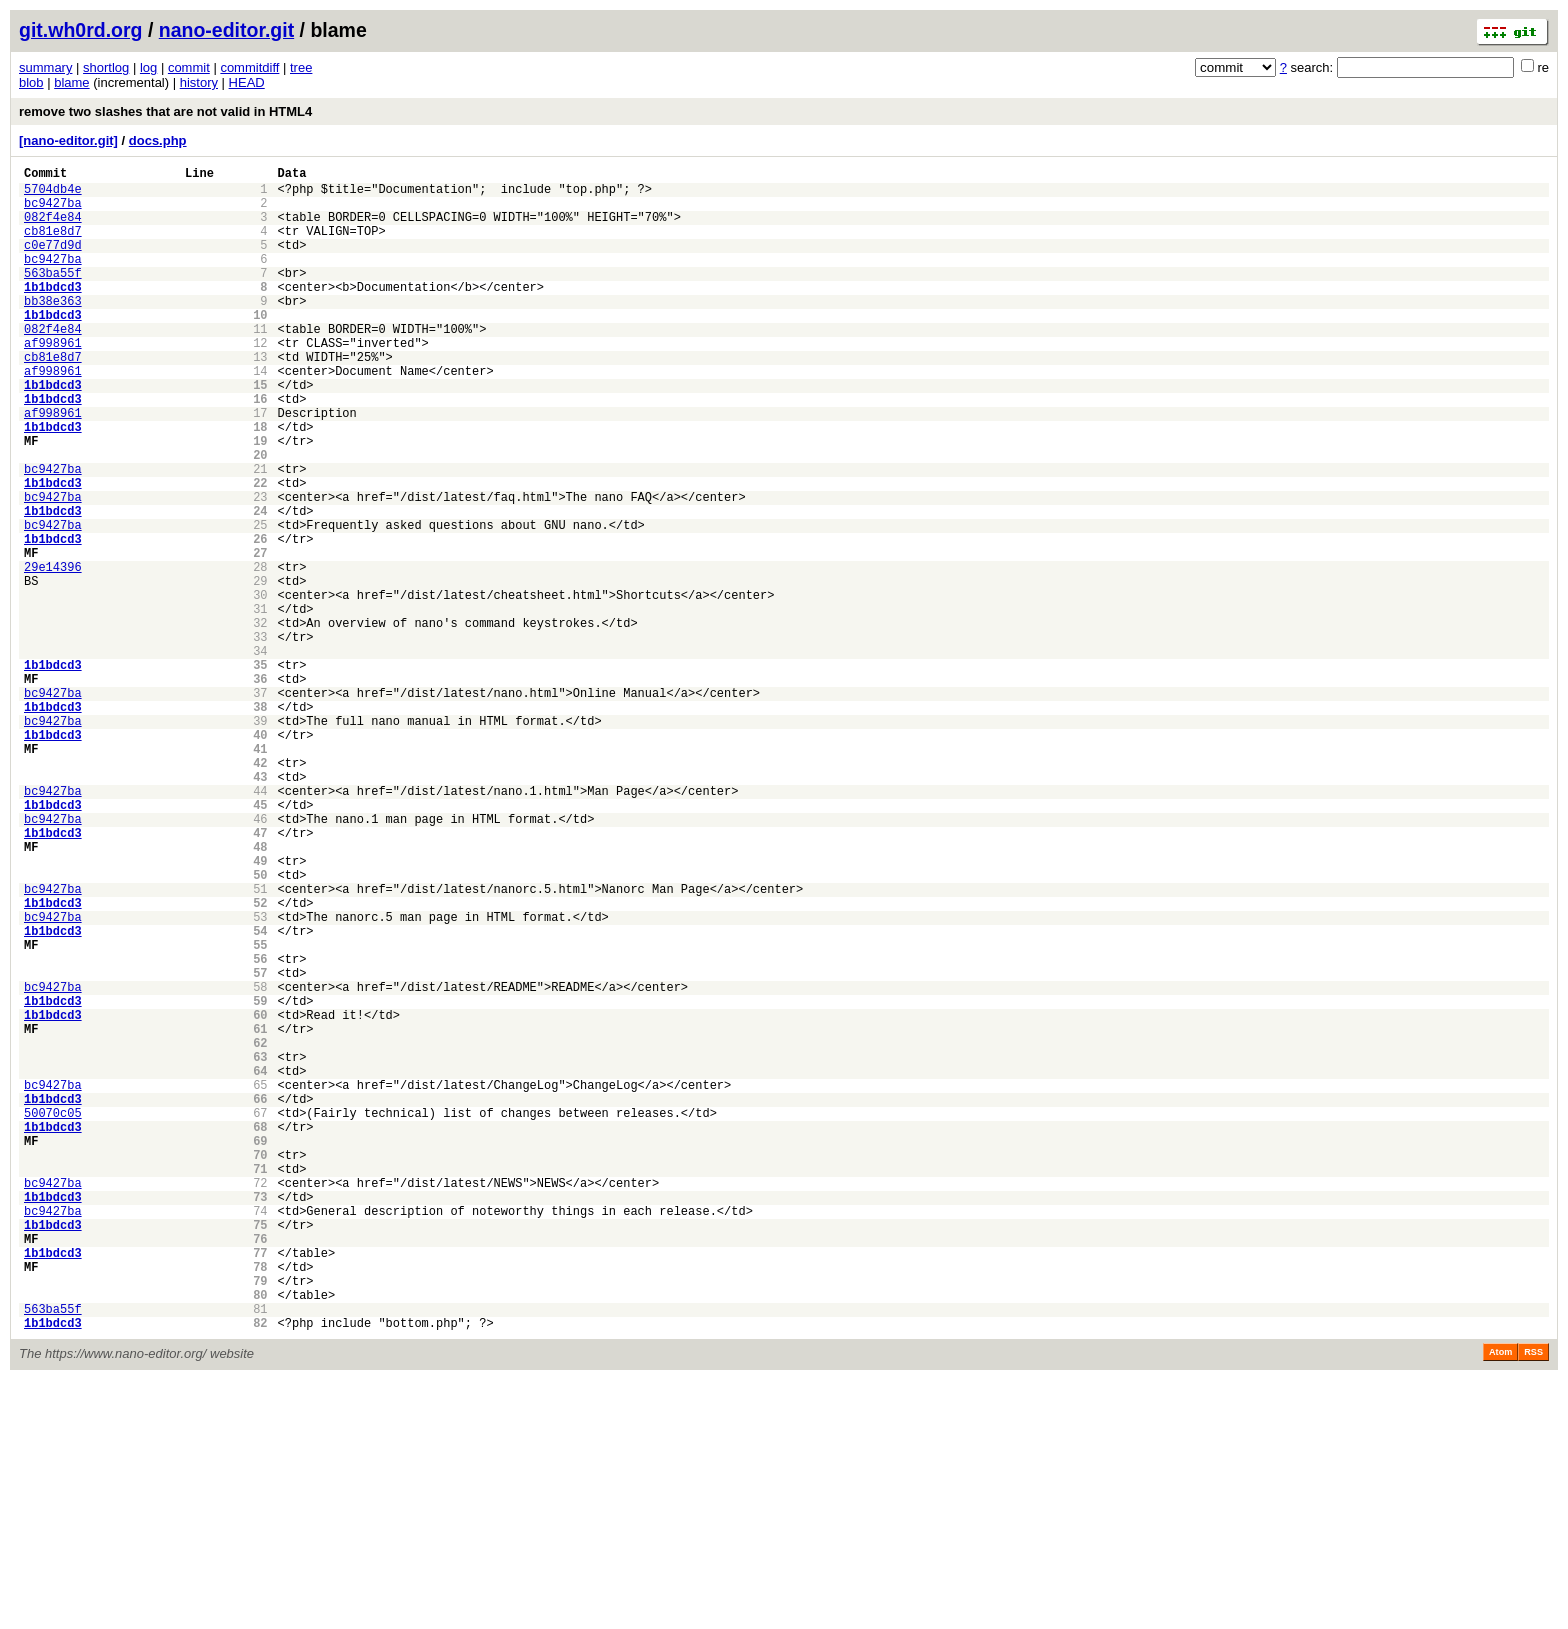 Image resolution: width=1568 pixels, height=1629 pixels. I want to click on git.wh0rd.org, so click(81, 30).